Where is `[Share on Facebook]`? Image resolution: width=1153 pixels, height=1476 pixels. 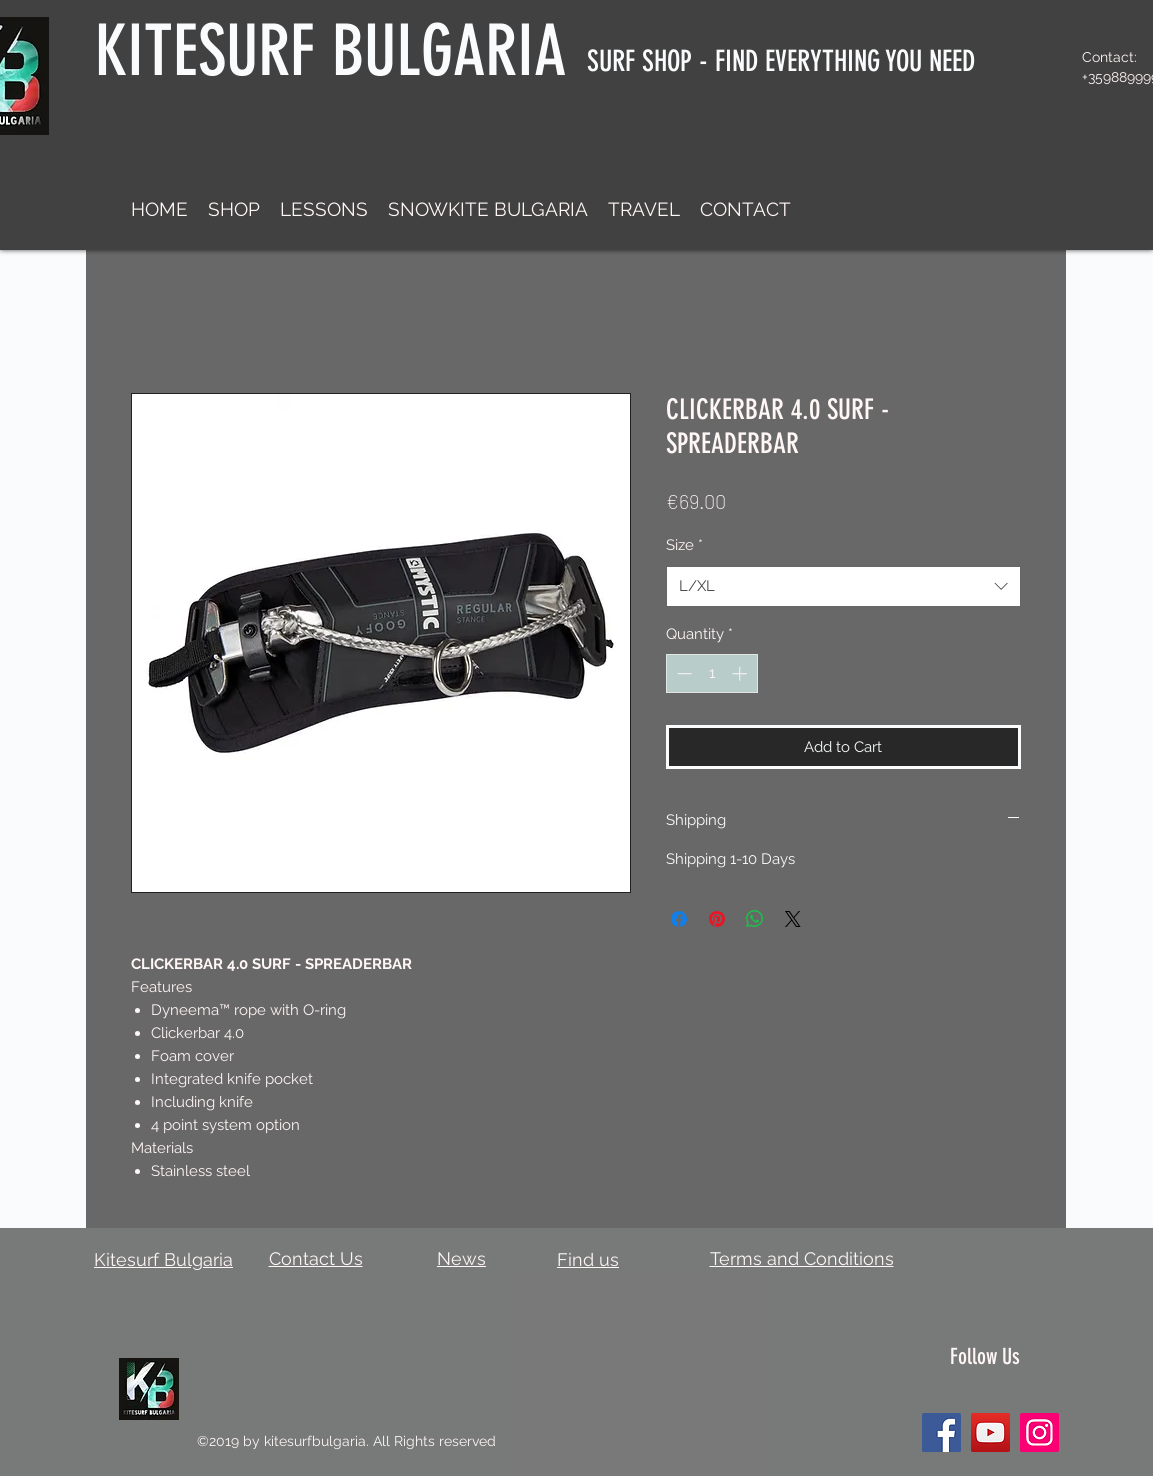
[Share on Facebook] is located at coordinates (679, 919).